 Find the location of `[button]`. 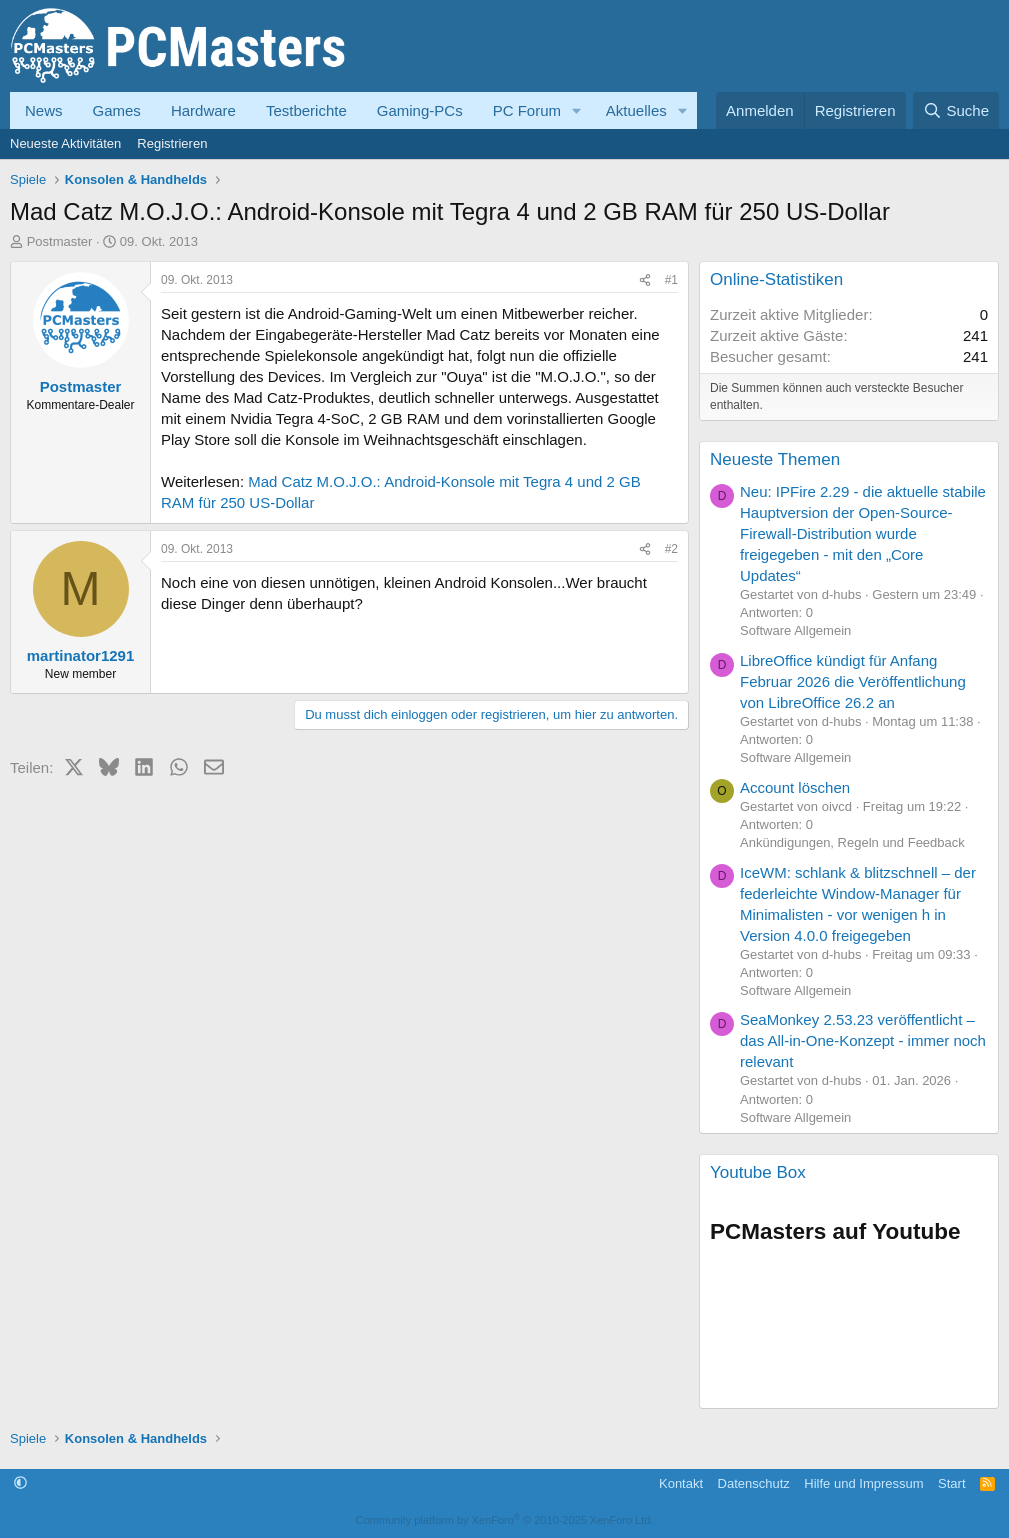

[button] is located at coordinates (577, 110).